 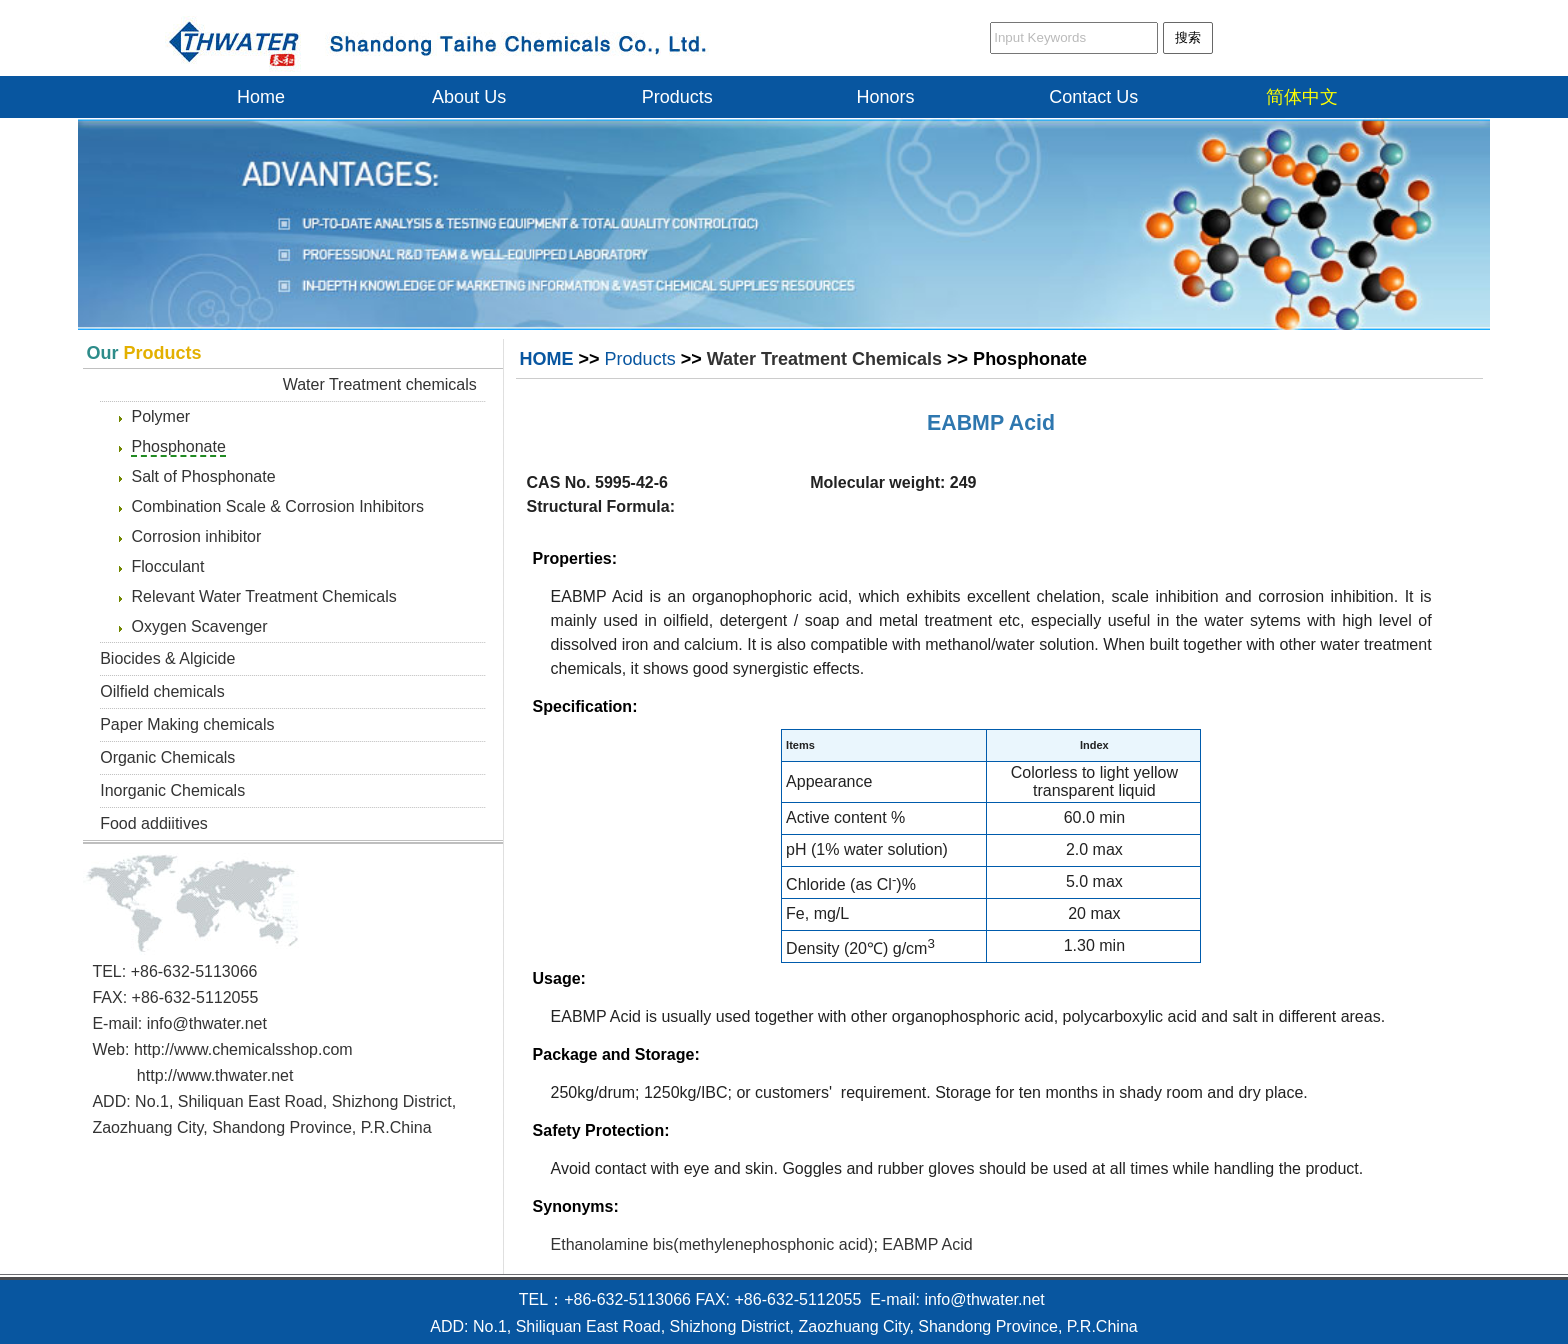 What do you see at coordinates (167, 658) in the screenshot?
I see `Biocides & Algicide` at bounding box center [167, 658].